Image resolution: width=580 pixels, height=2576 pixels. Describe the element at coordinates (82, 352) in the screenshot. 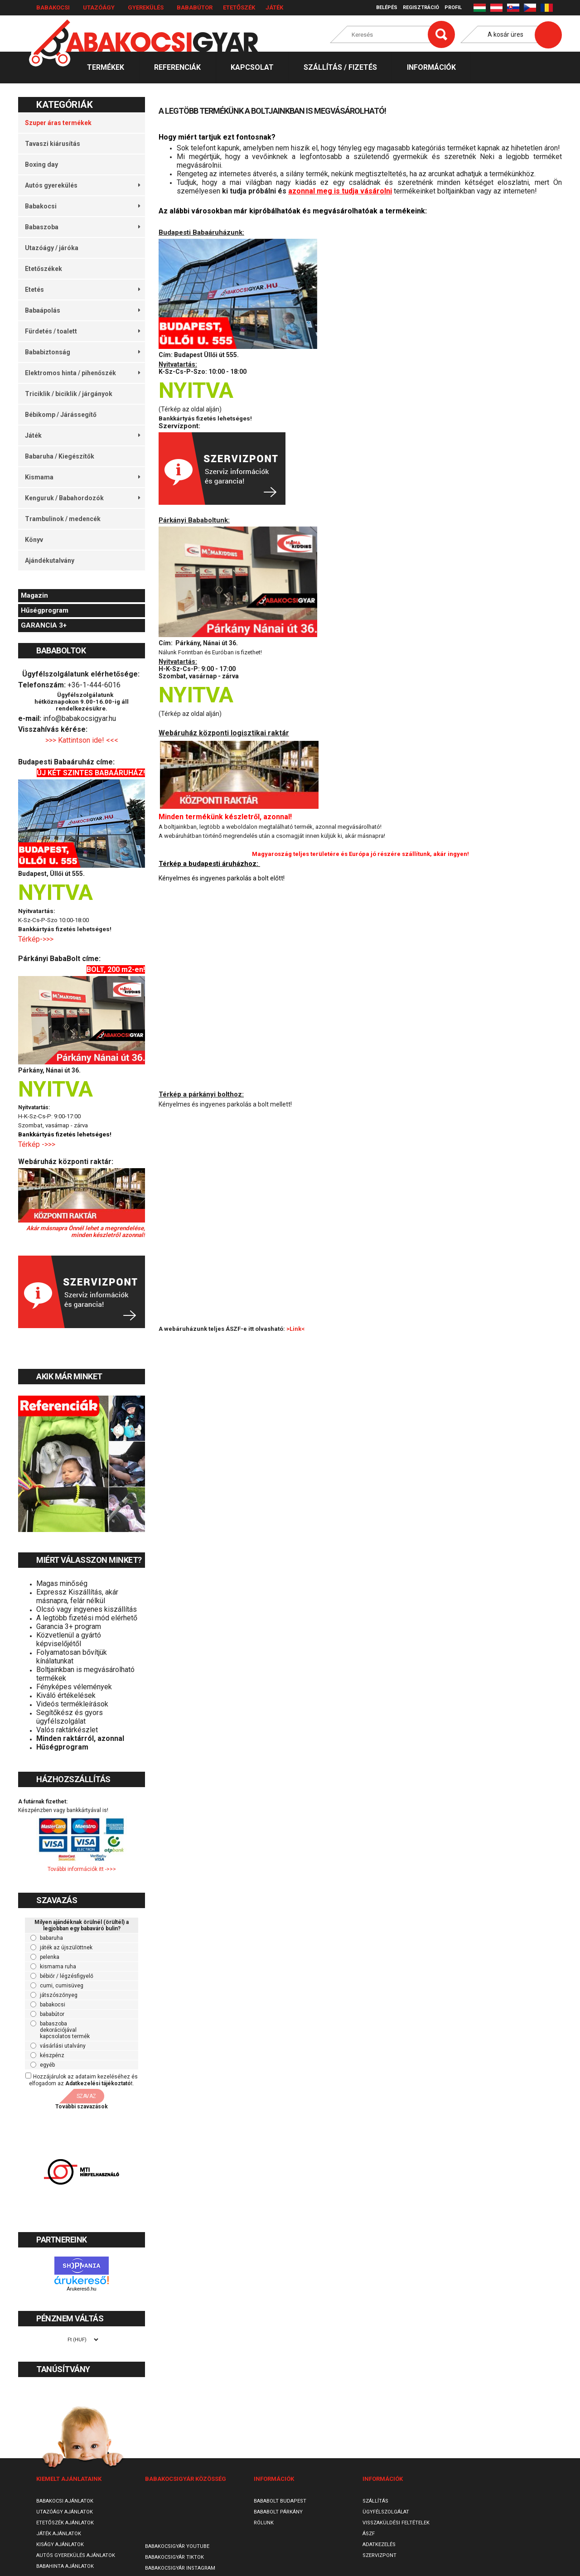

I see `Bababiztonság` at that location.